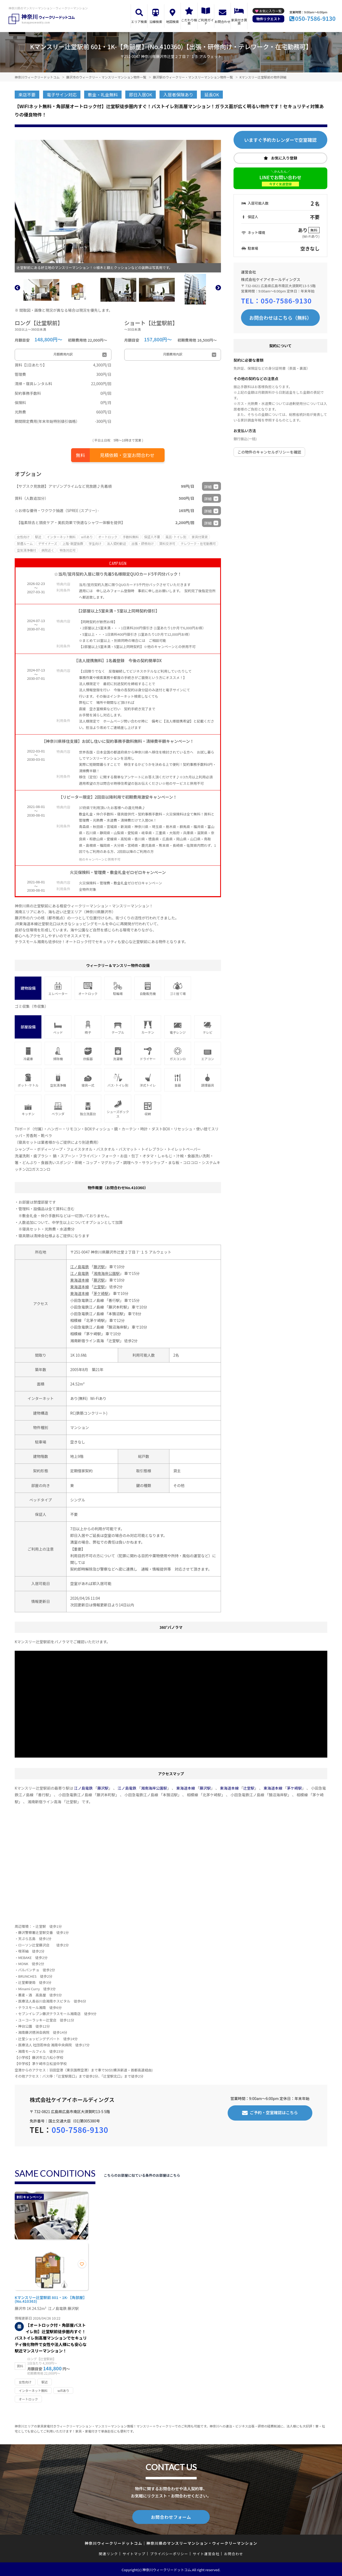  I want to click on ご利用ガイド, so click(206, 21).